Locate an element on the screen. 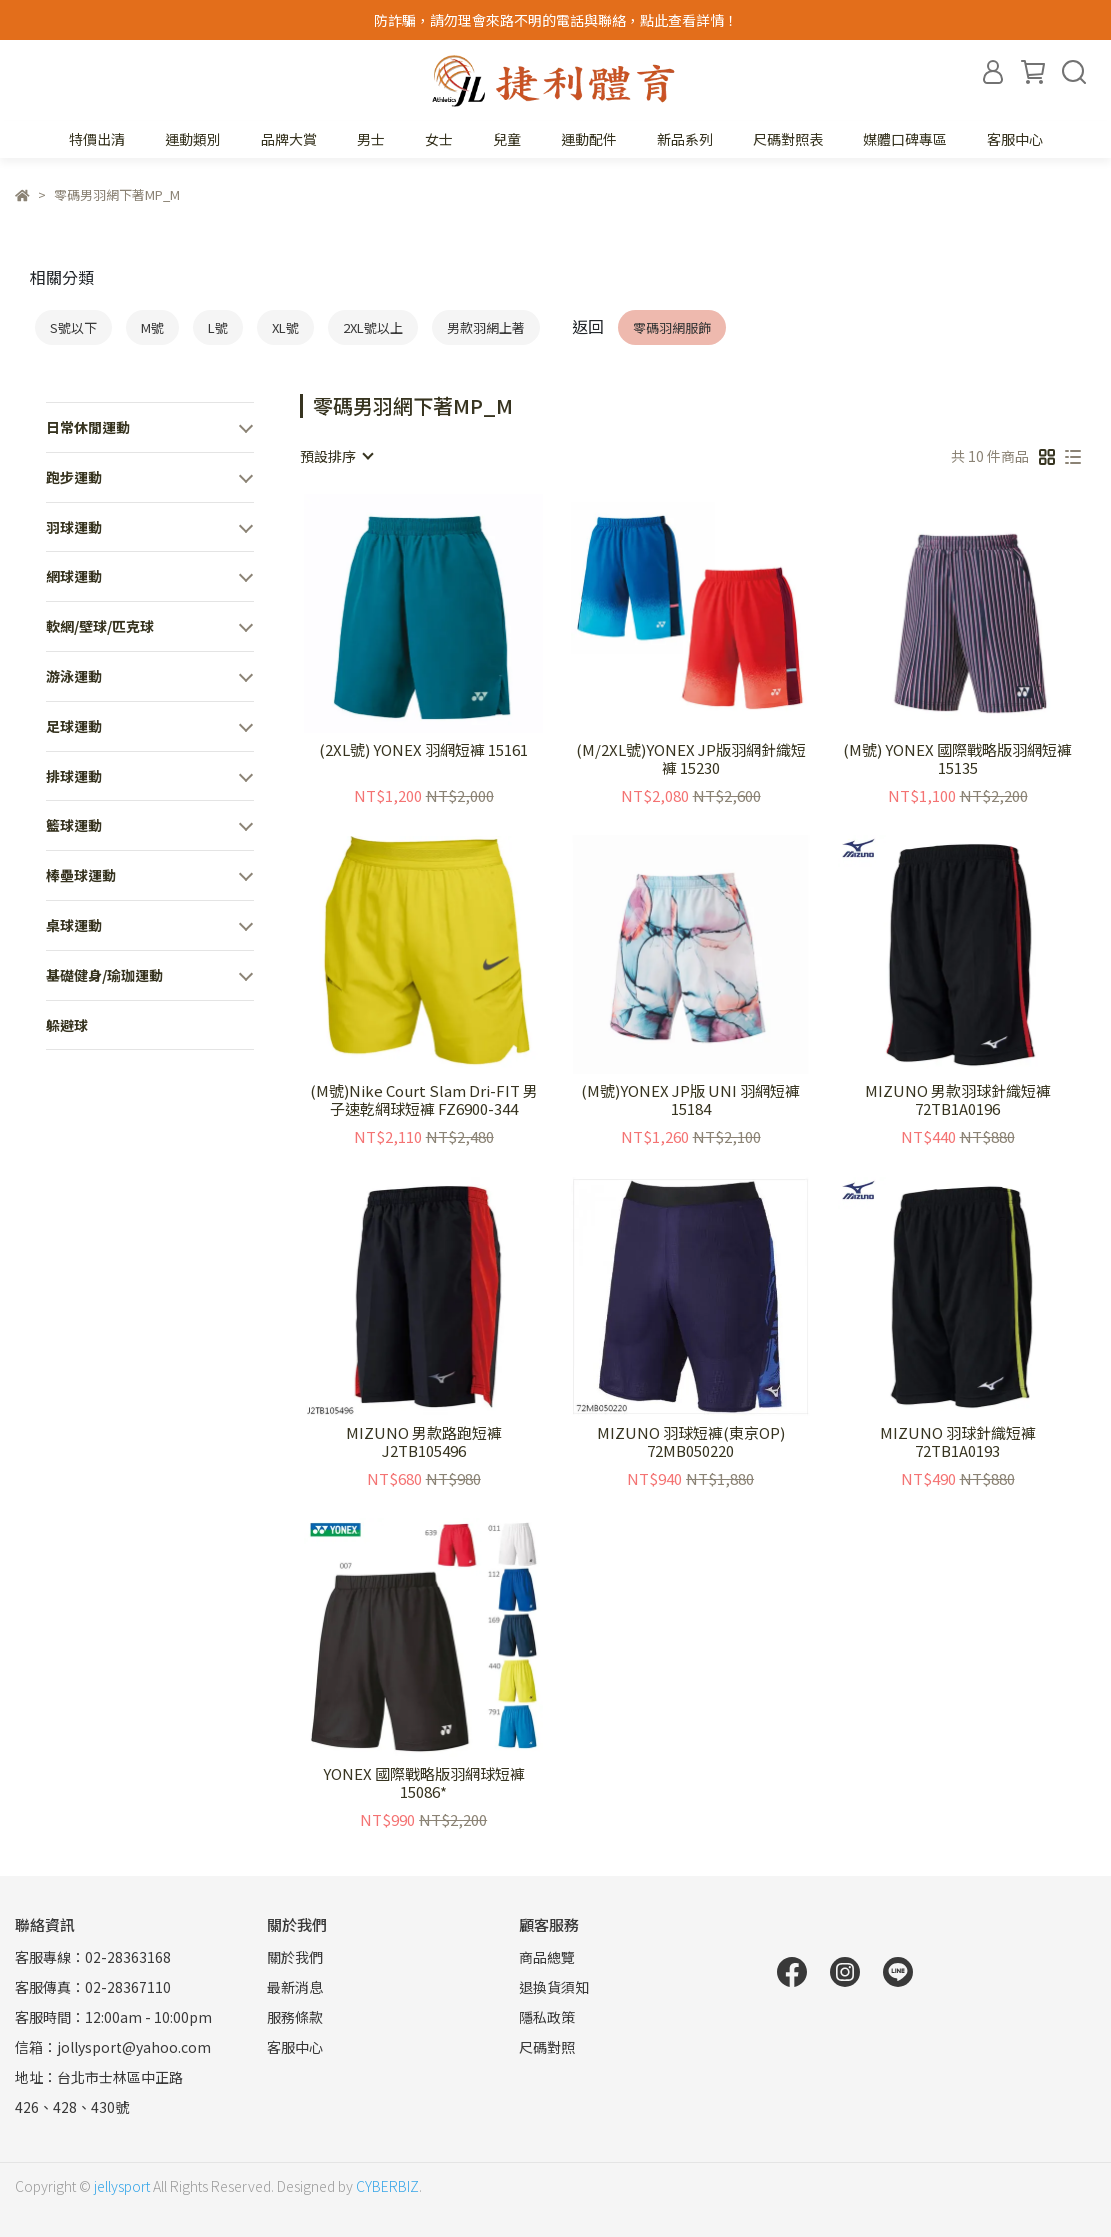 This screenshot has height=2237, width=1111. MIZUNO 羽球短褲(東京OP) 72MB050220 is located at coordinates (691, 1442).